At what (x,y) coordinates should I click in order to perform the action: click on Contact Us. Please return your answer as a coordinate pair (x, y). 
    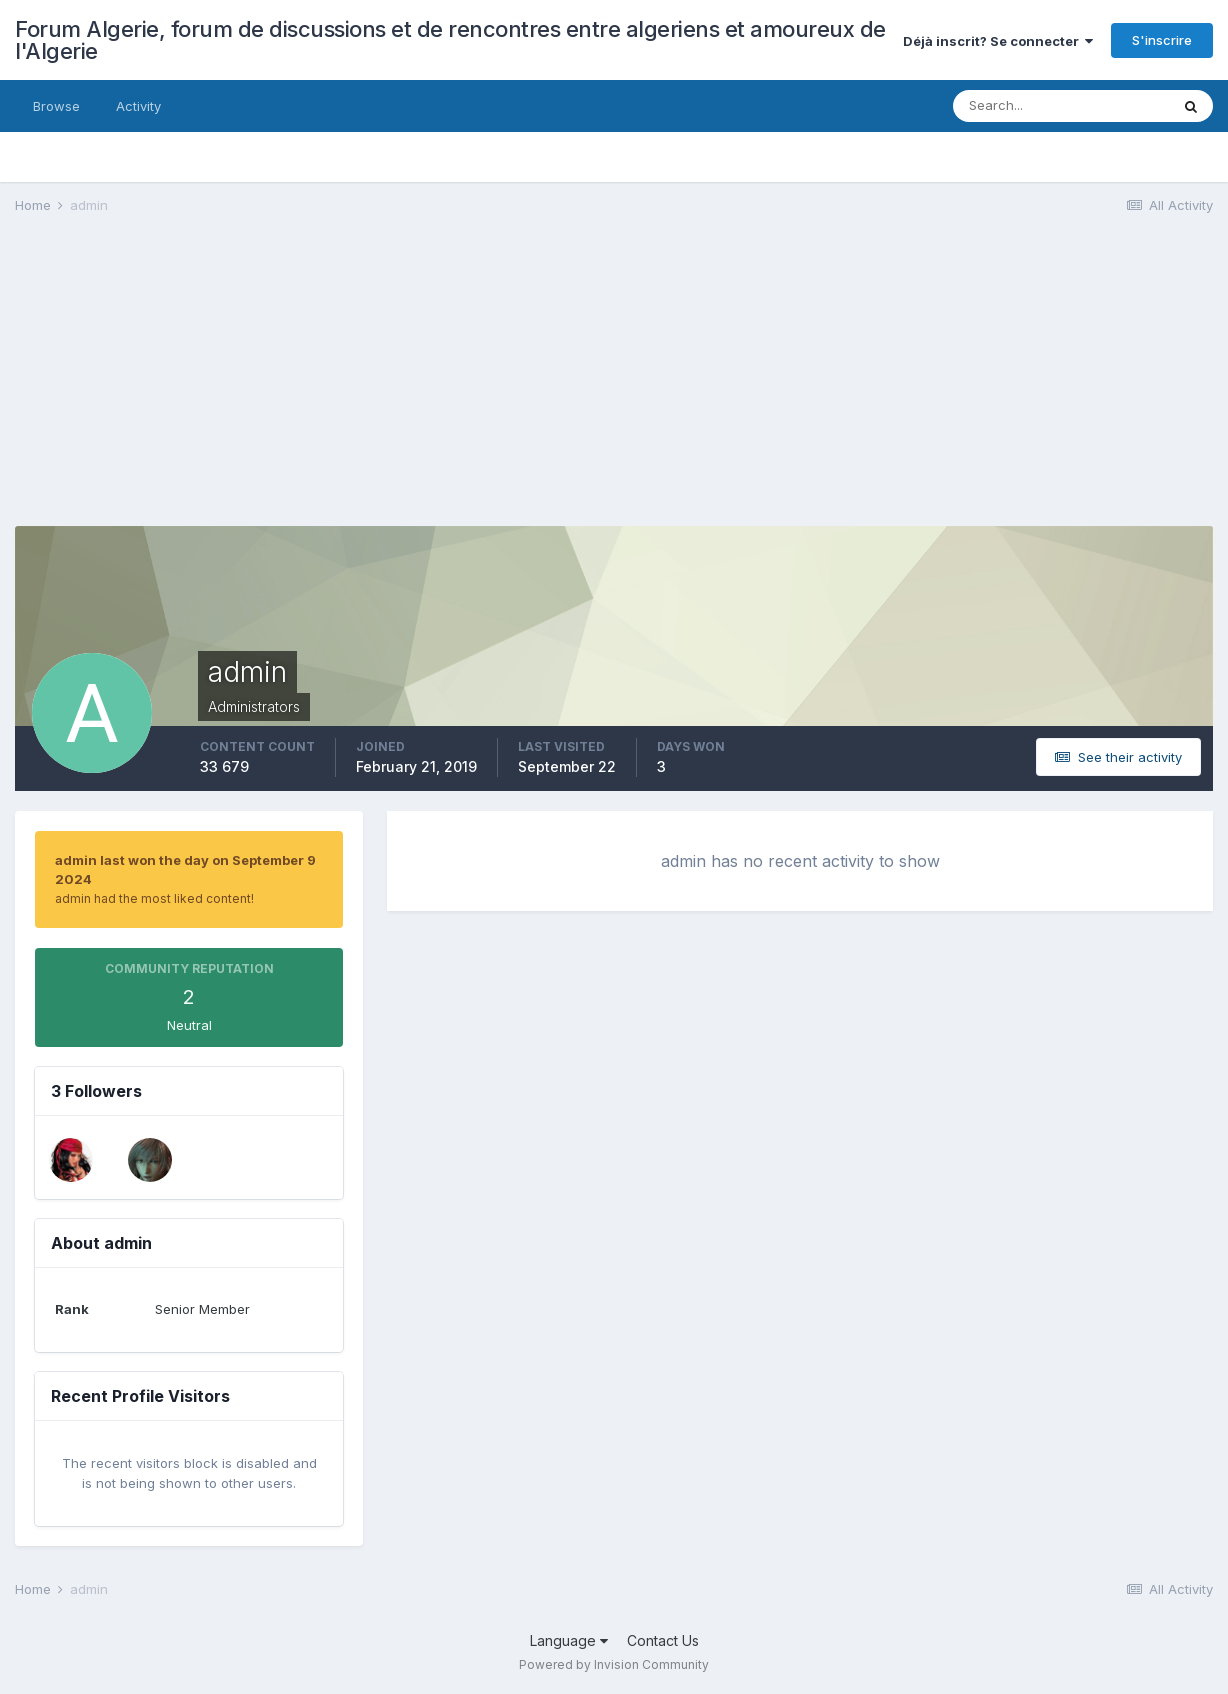
    Looking at the image, I should click on (663, 1640).